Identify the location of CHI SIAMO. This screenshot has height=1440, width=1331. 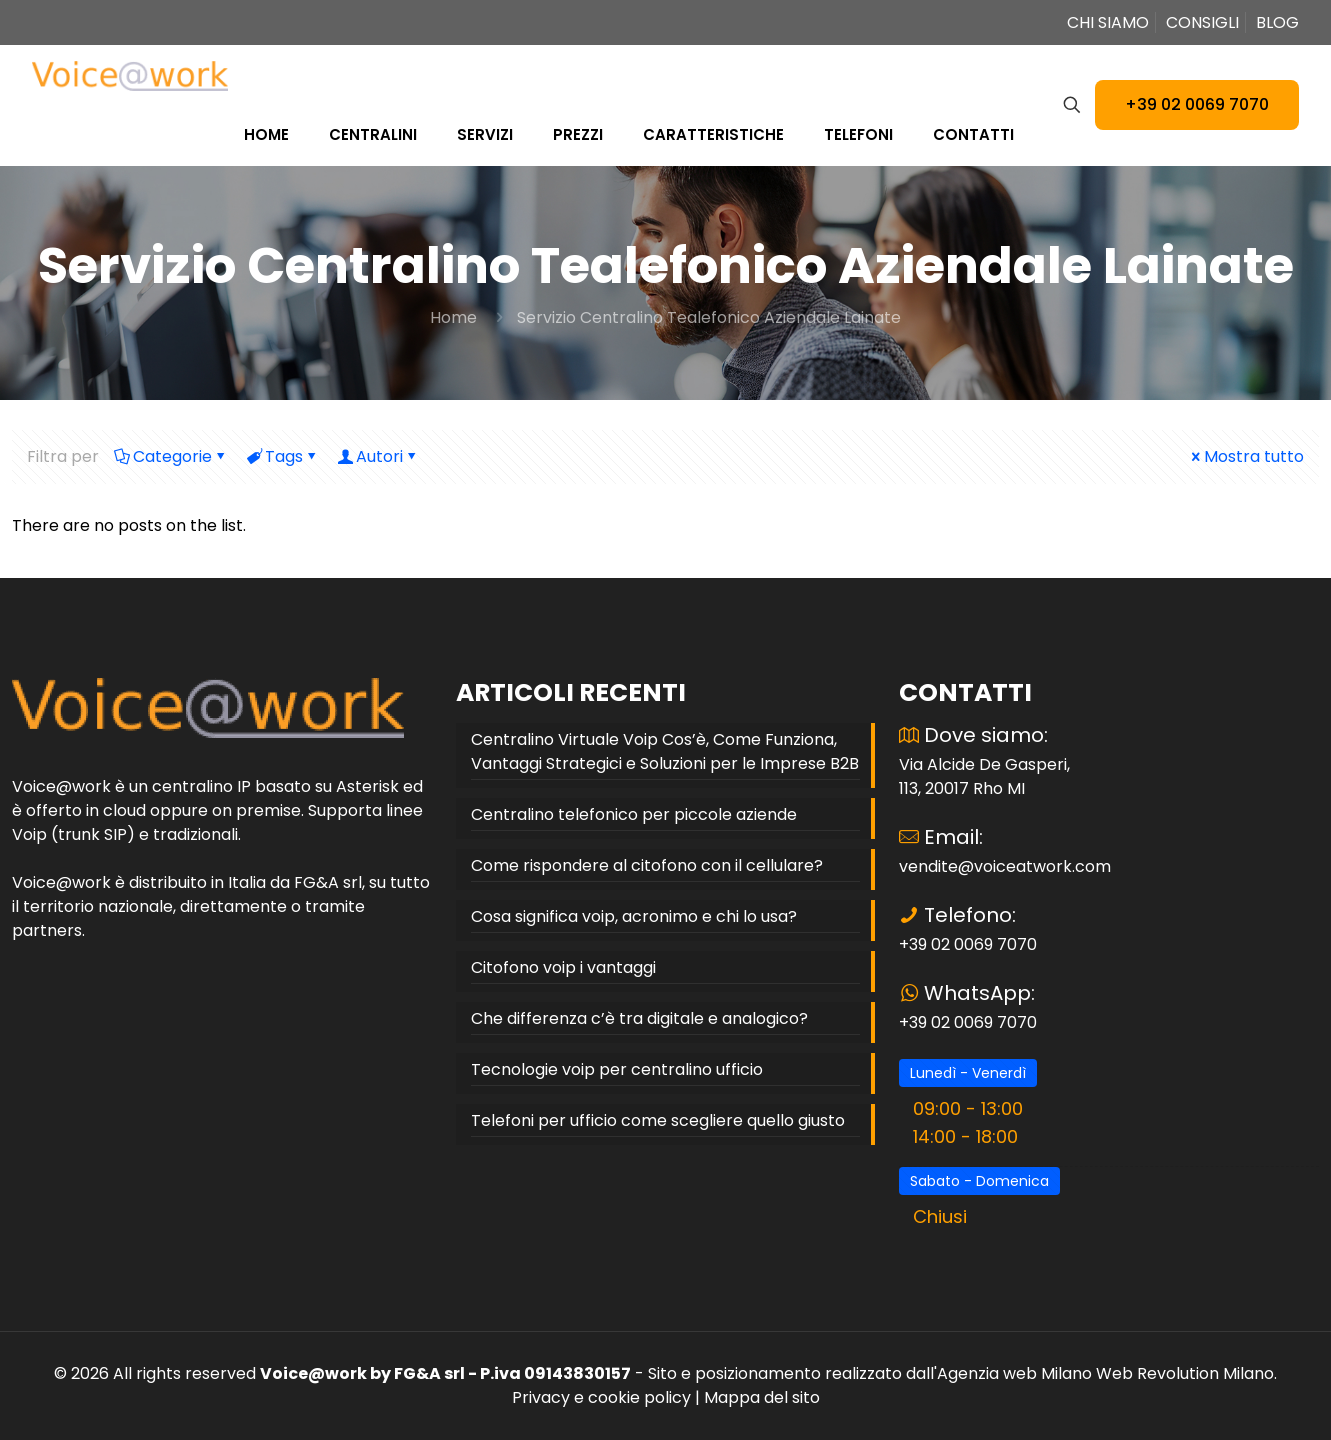
(1108, 22).